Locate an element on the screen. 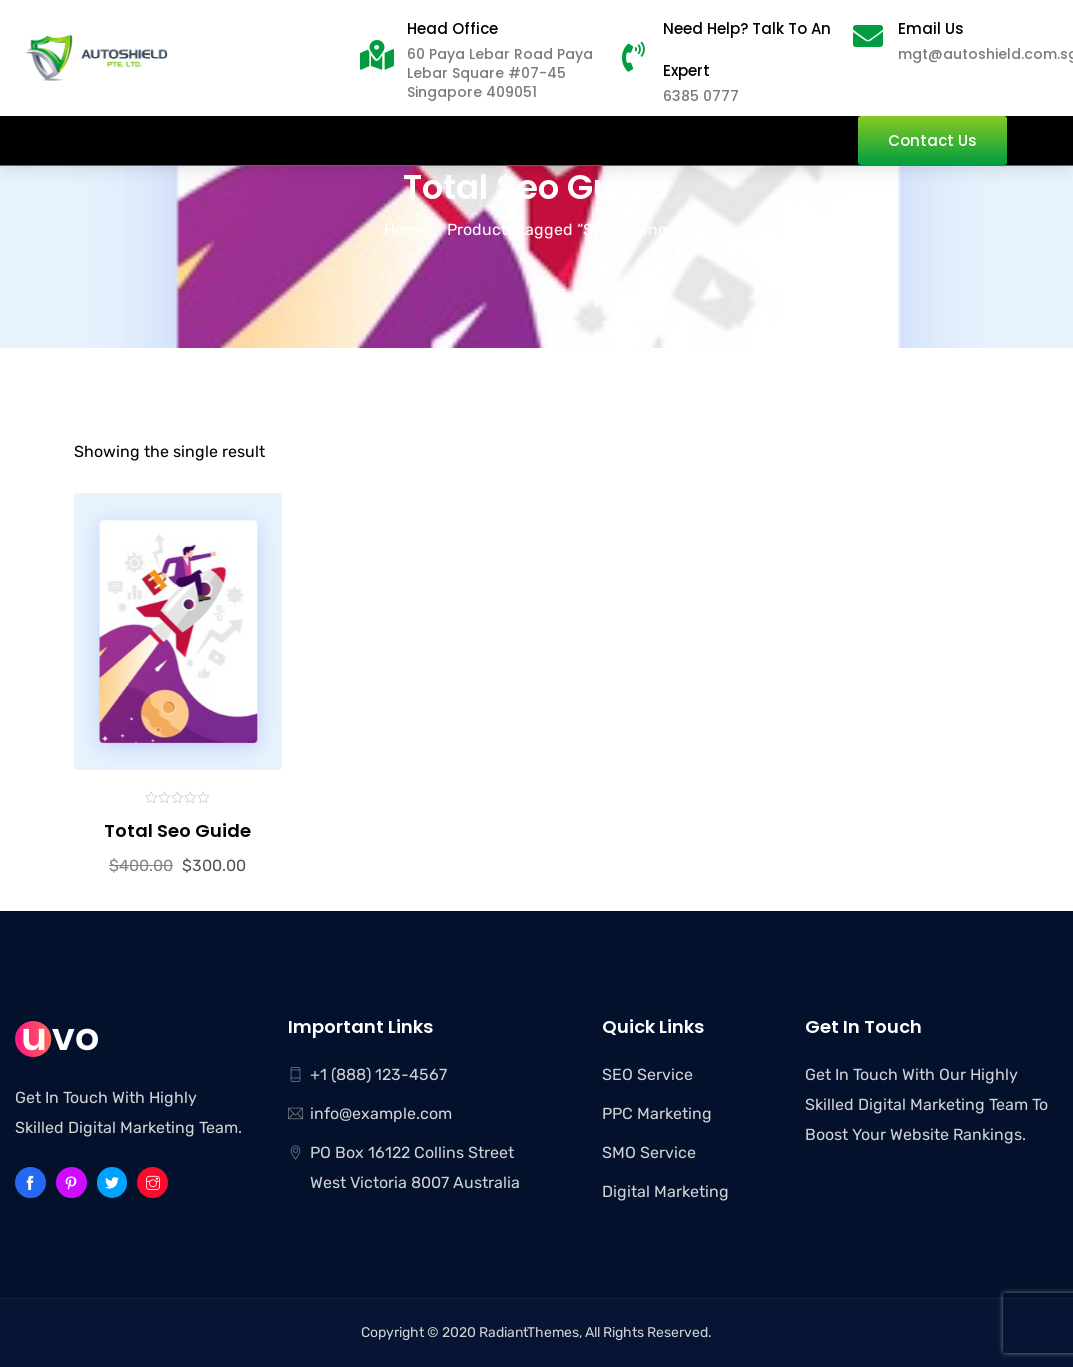 The height and width of the screenshot is (1367, 1073). +1 (888) 123-4567 is located at coordinates (378, 1074).